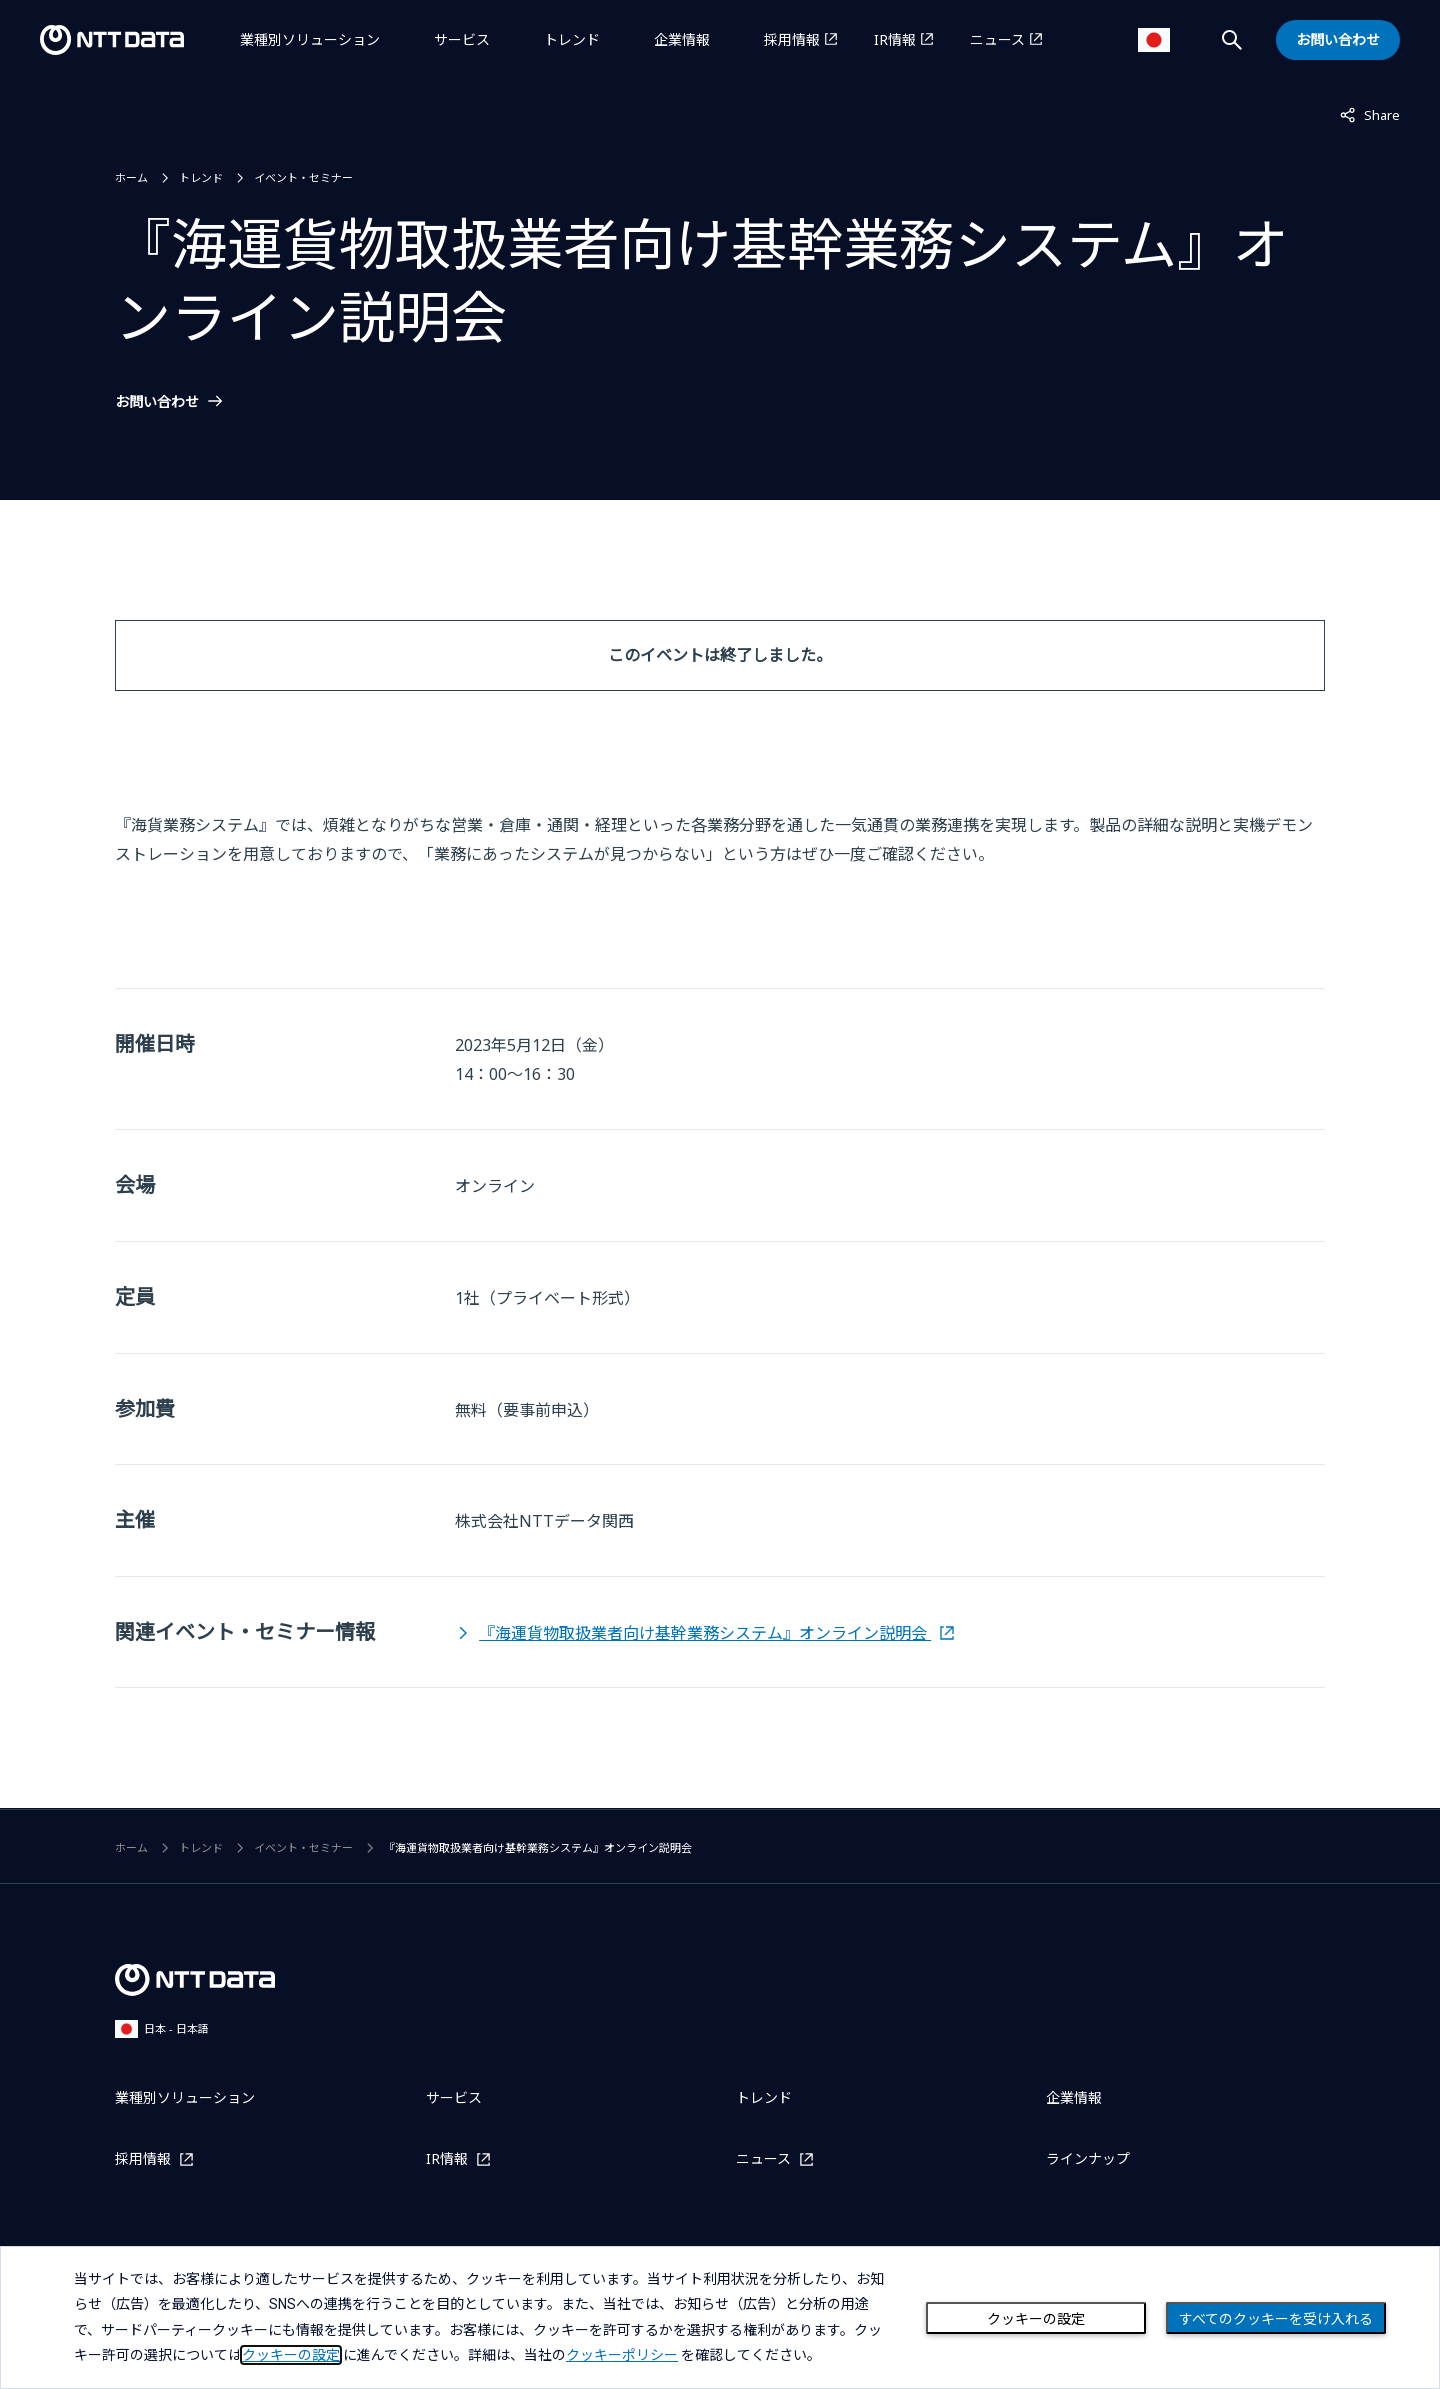 The image size is (1440, 2389). What do you see at coordinates (162, 2028) in the screenshot?
I see `日本 - 日本語` at bounding box center [162, 2028].